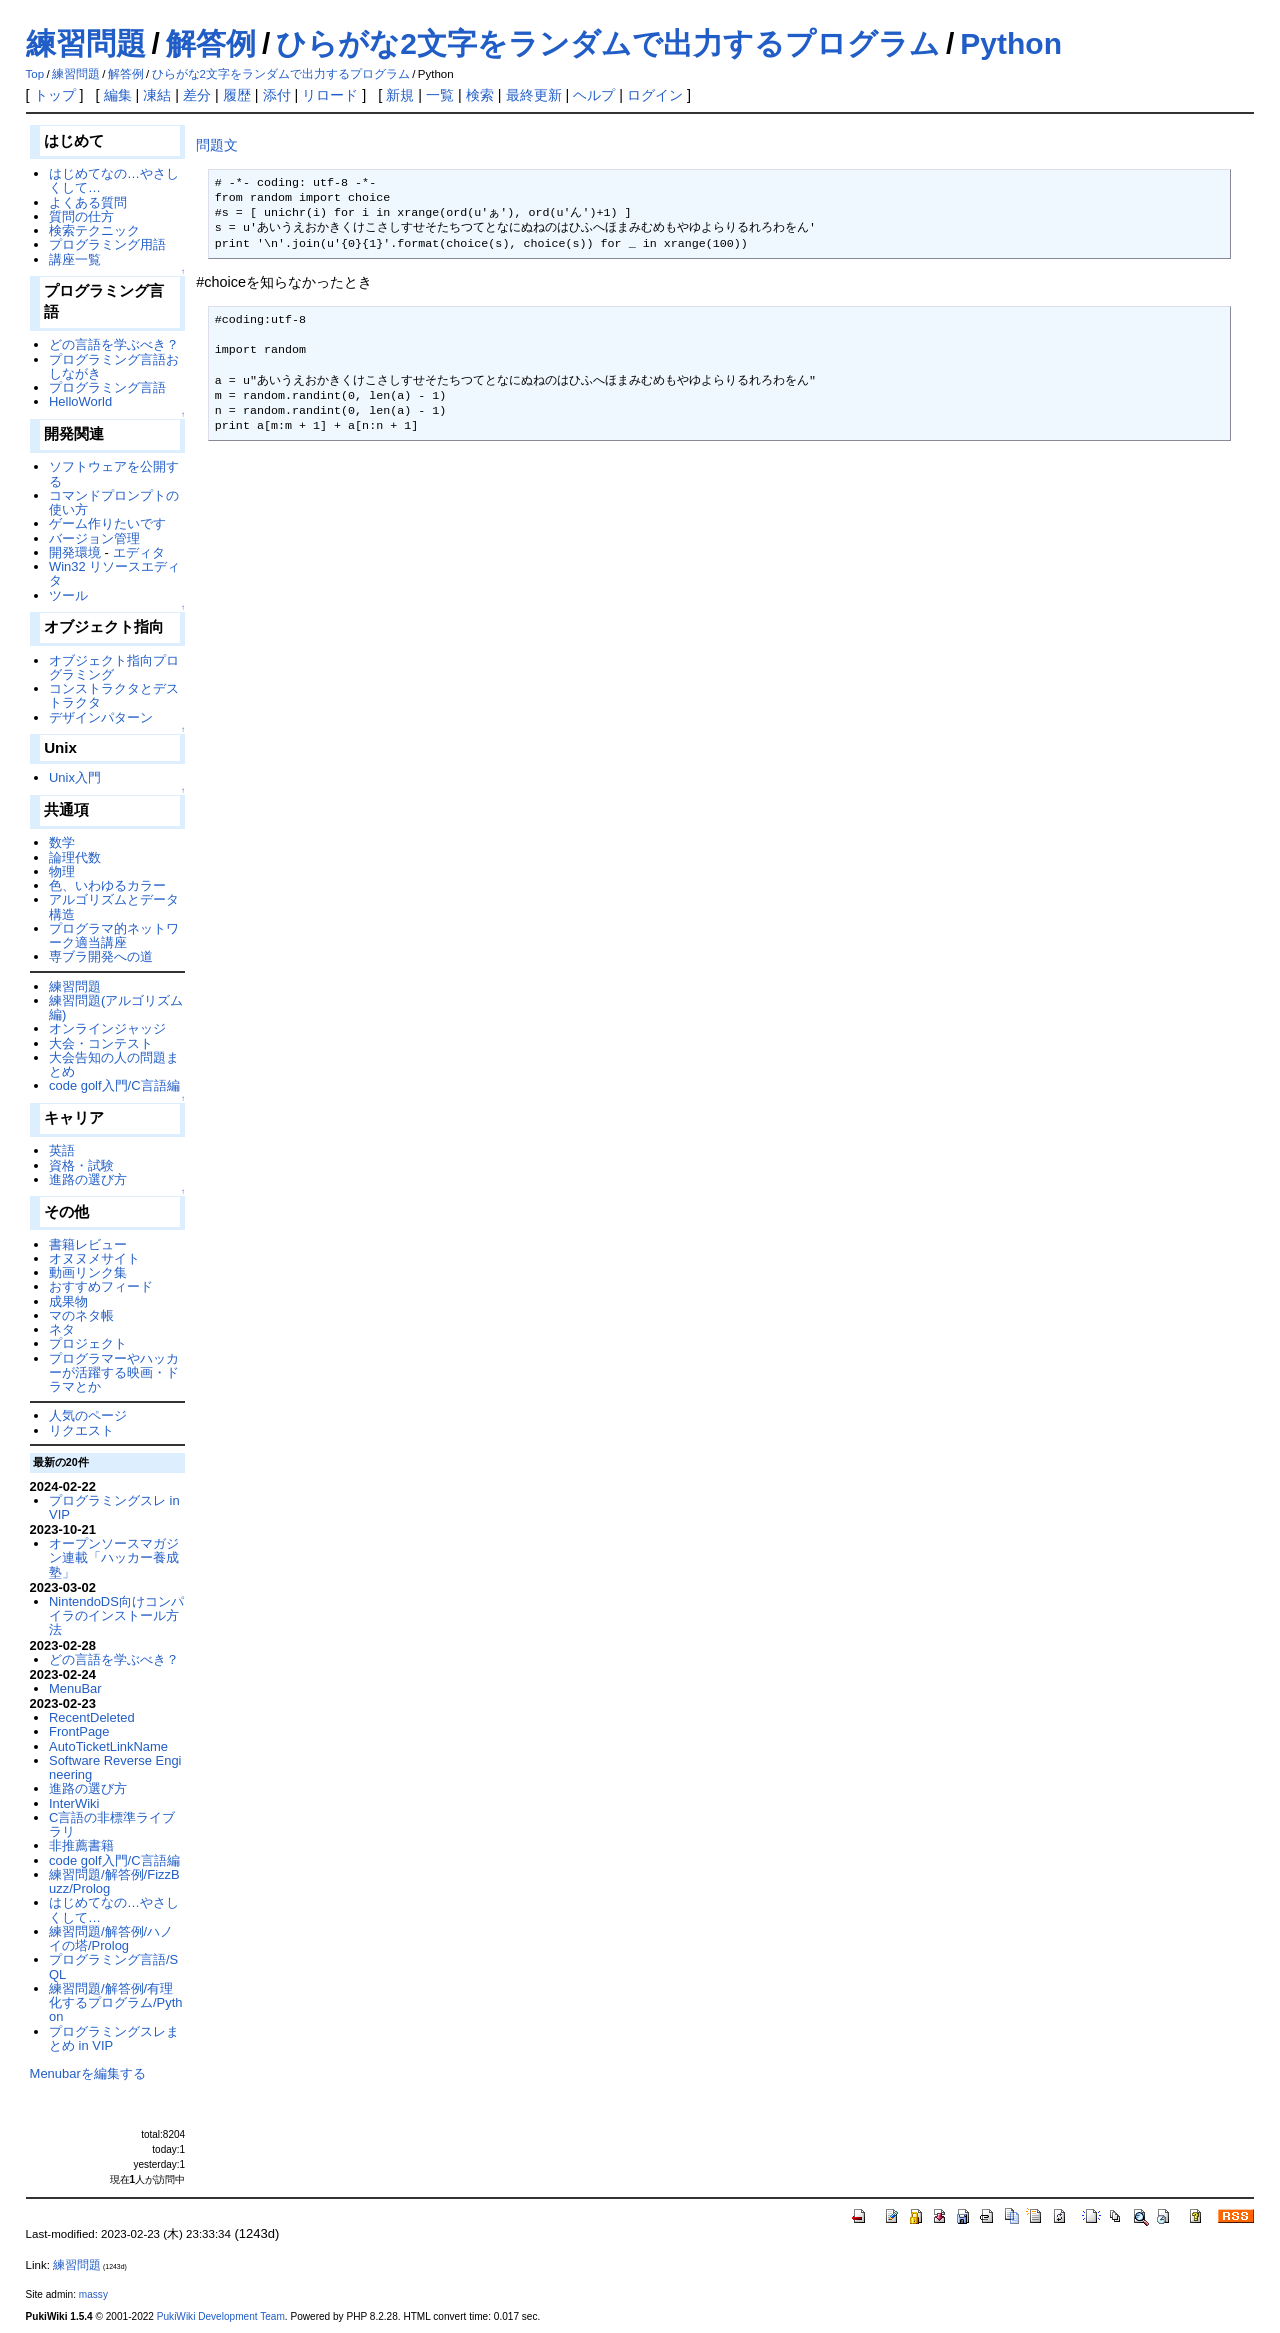 The width and height of the screenshot is (1280, 2333). Describe the element at coordinates (116, 1616) in the screenshot. I see `NintendoDS向けコンパイラのインストール方法` at that location.